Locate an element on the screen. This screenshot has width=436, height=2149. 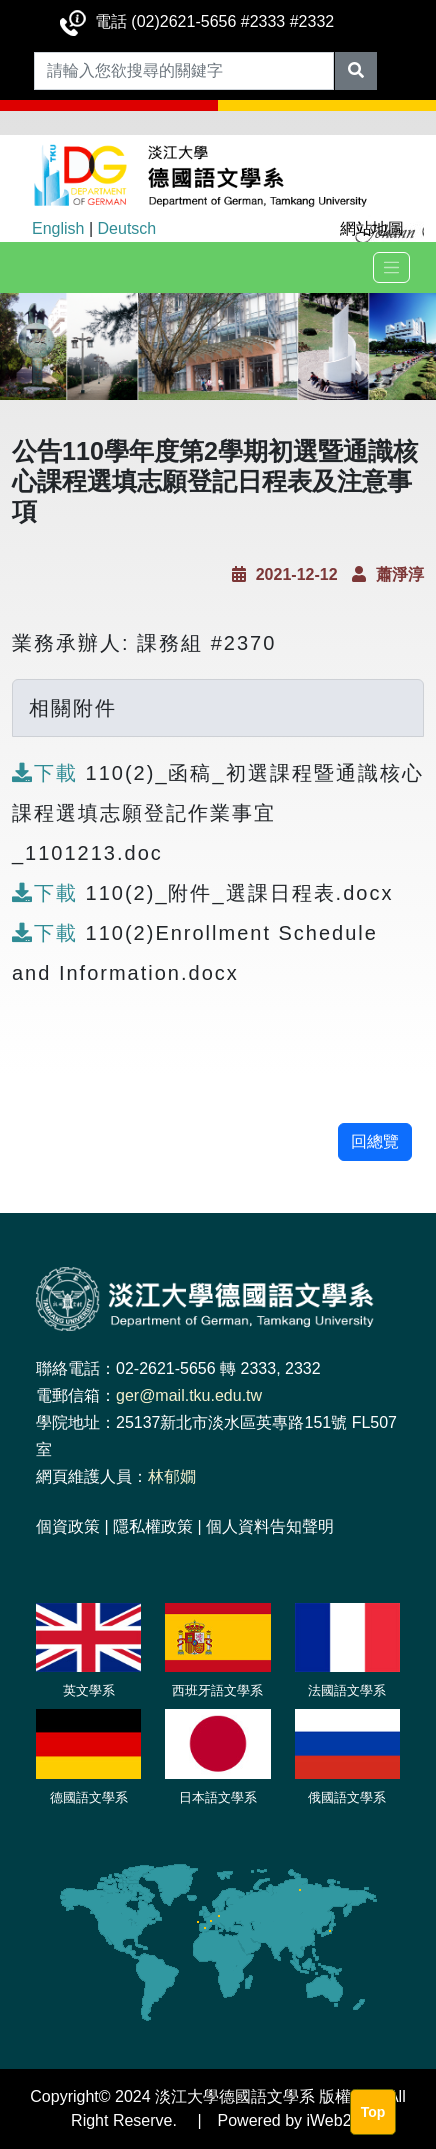
Top is located at coordinates (373, 2112).